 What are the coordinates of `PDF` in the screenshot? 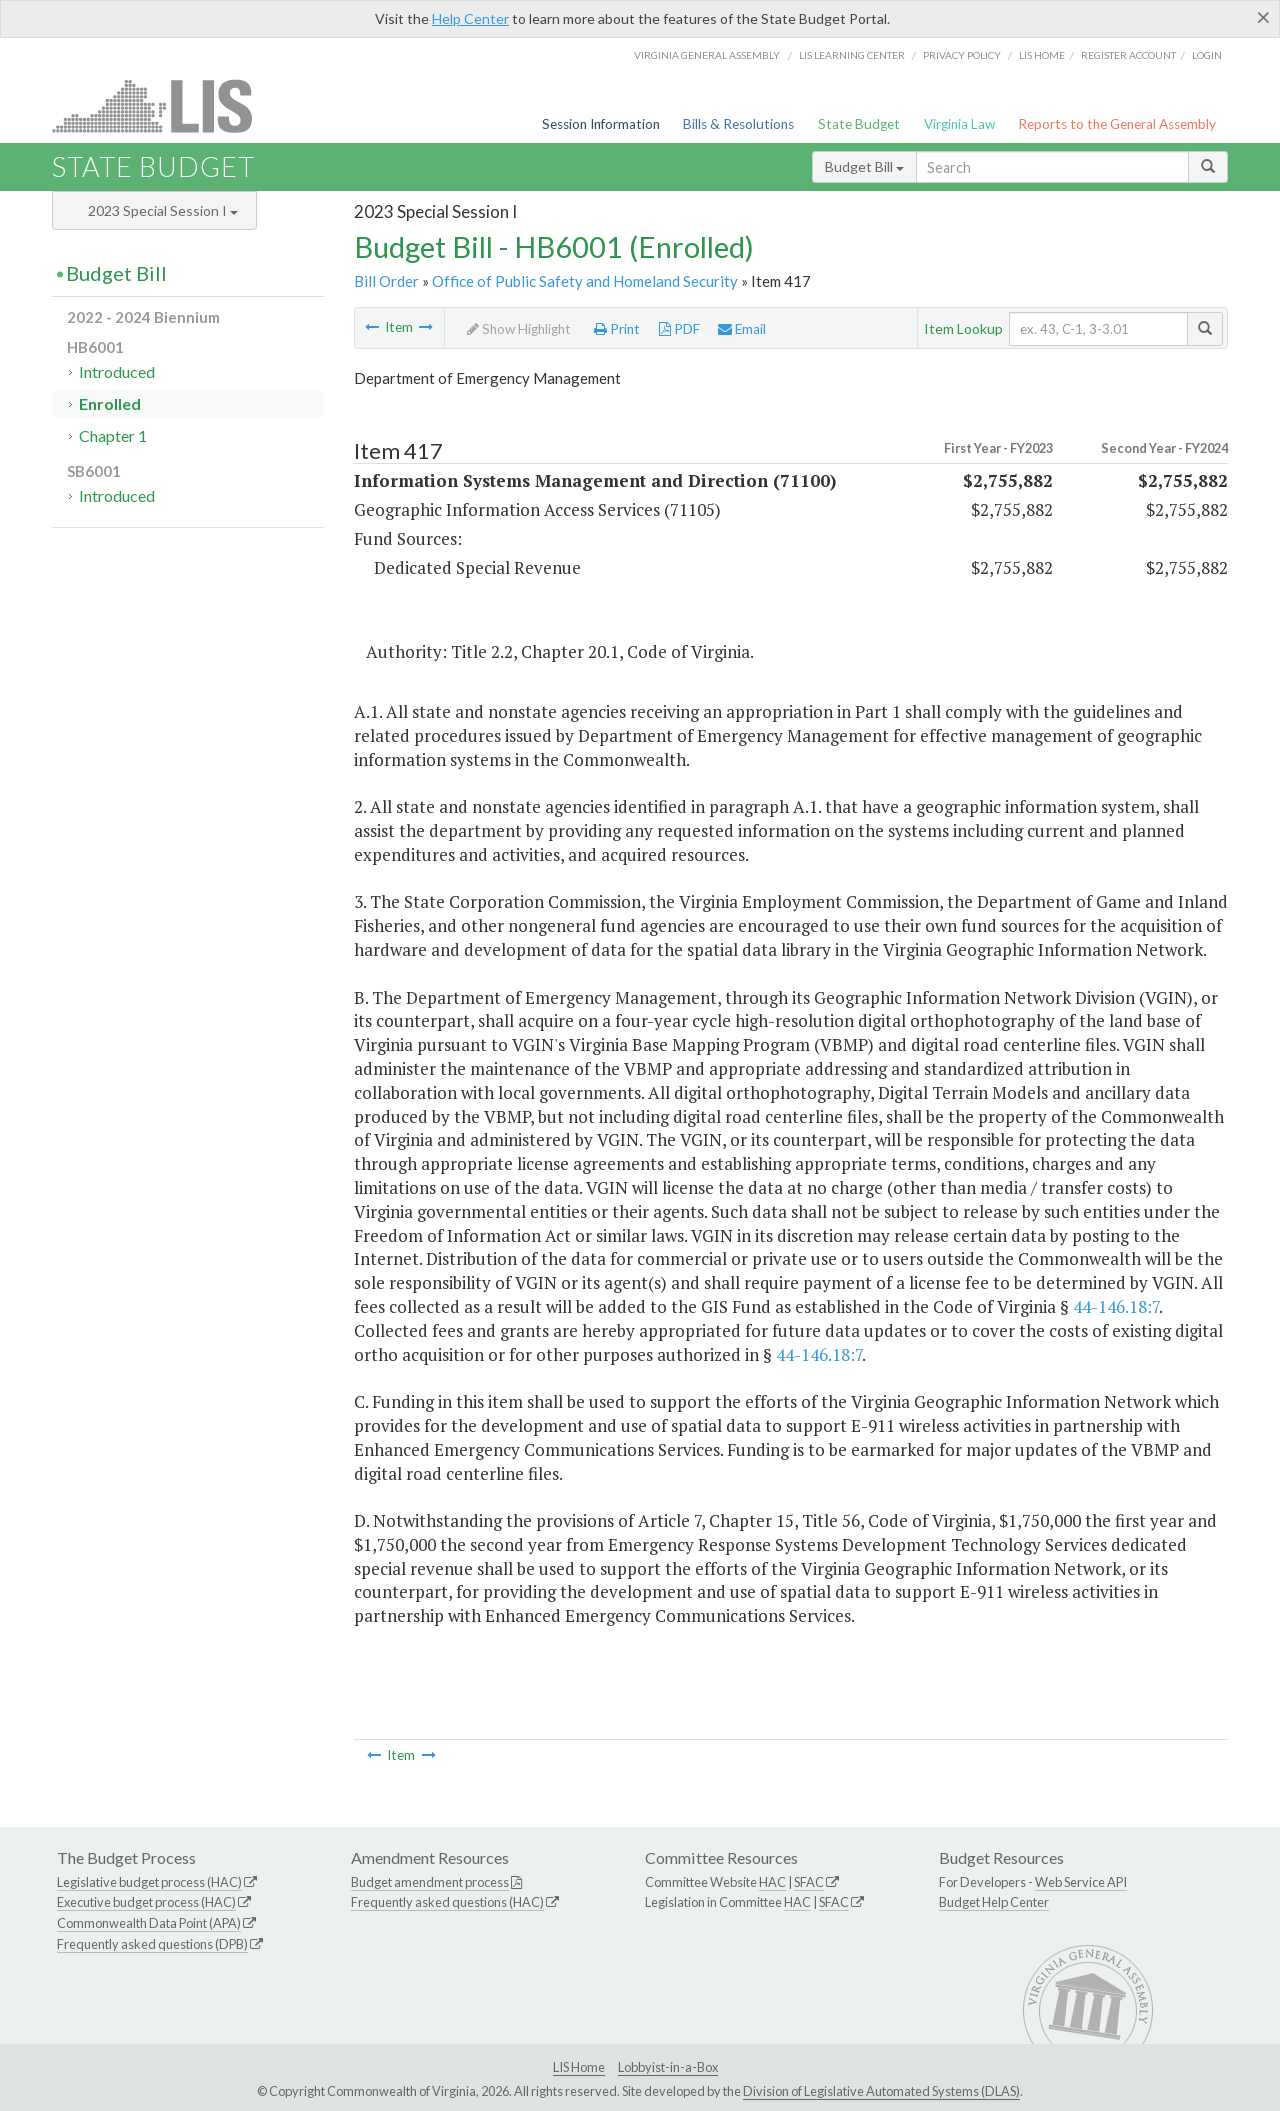 It's located at (679, 329).